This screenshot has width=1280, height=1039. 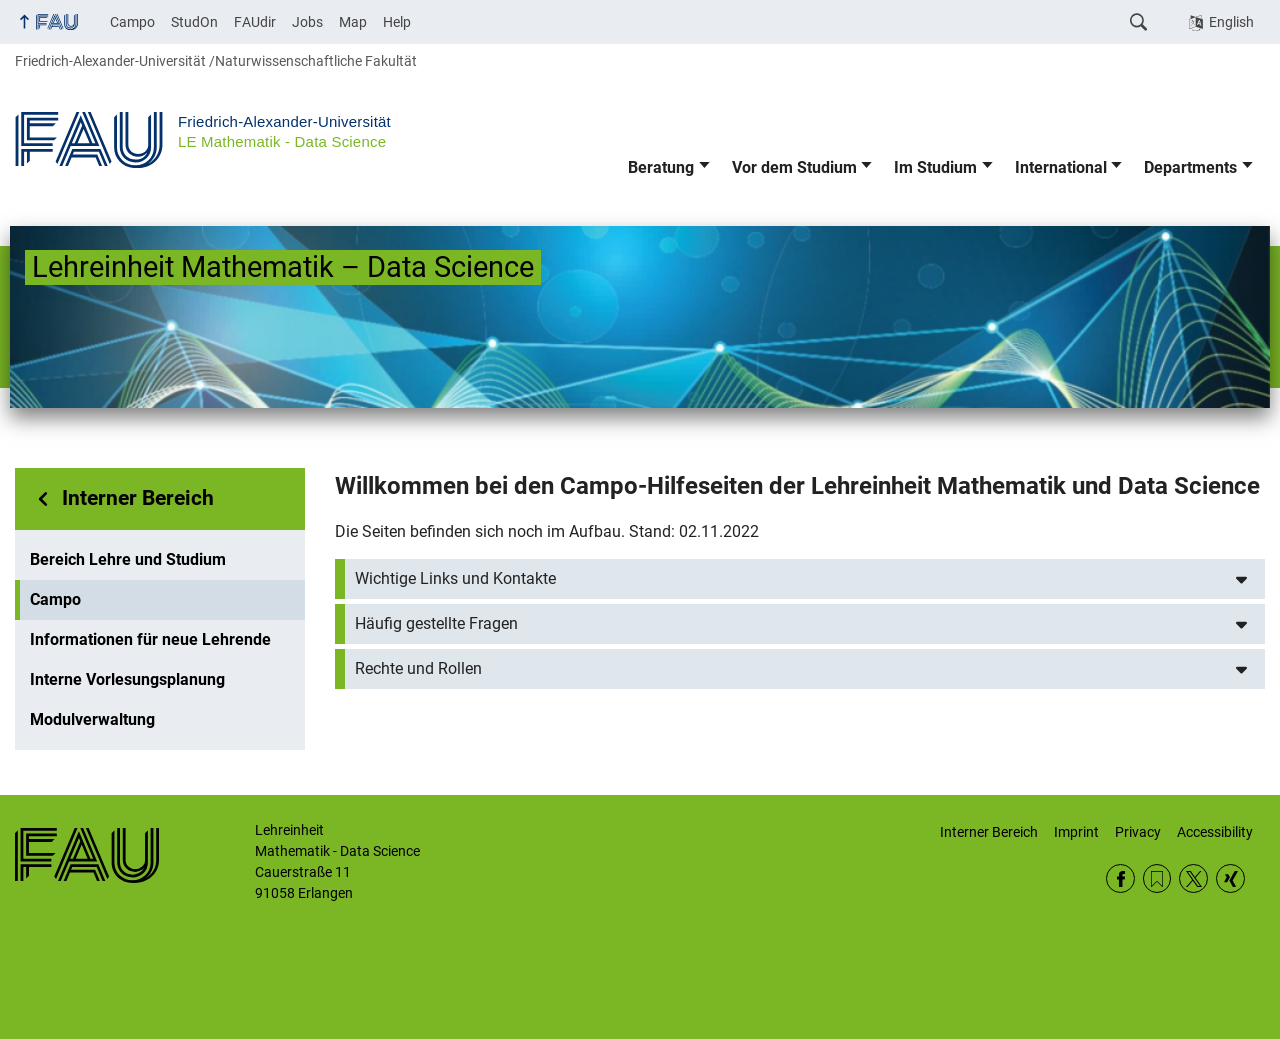 I want to click on FAUdir, so click(x=255, y=22).